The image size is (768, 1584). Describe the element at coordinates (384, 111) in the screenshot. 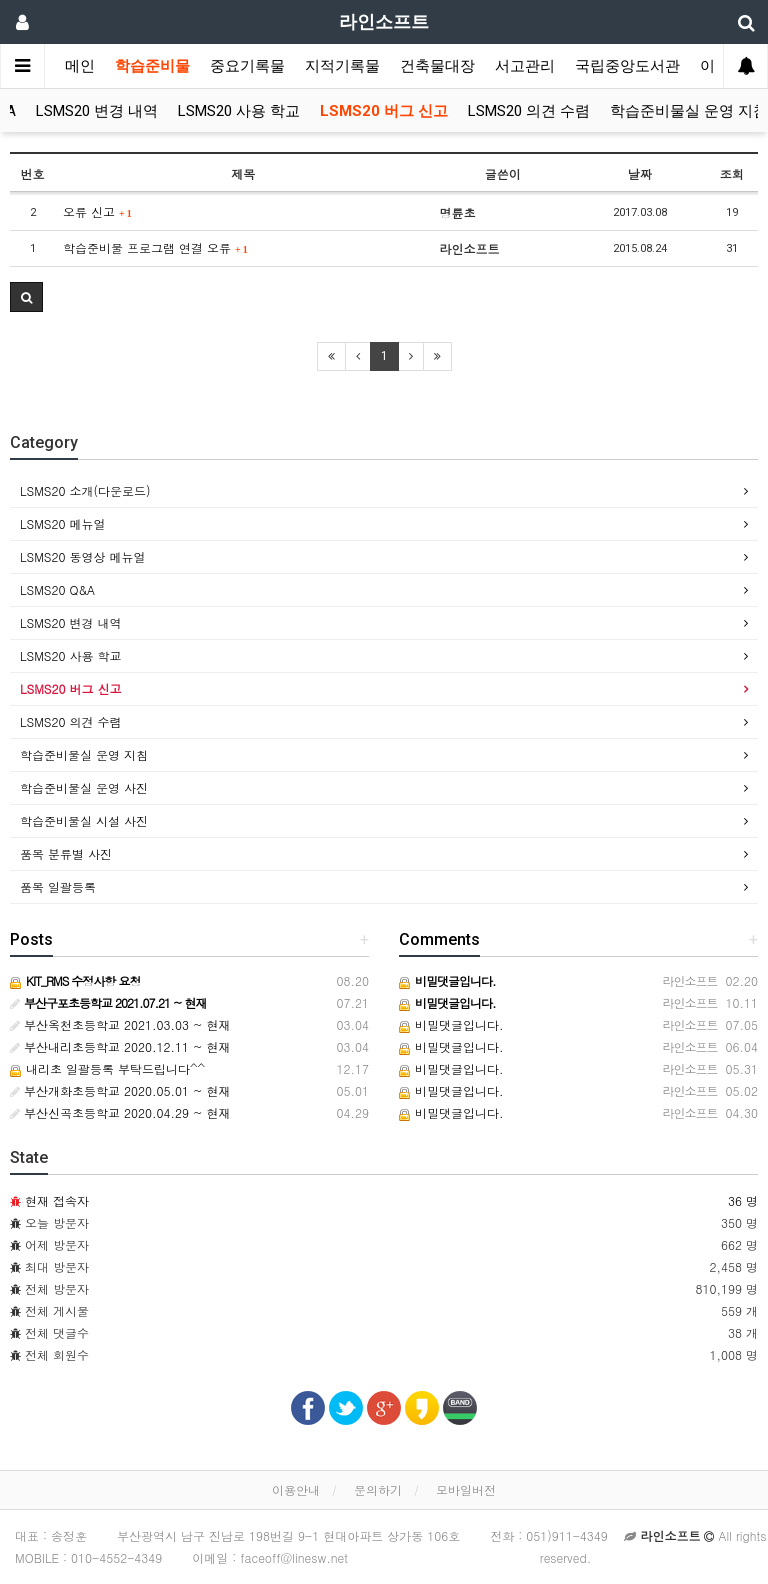

I see `LSMS20 버그 신고` at that location.